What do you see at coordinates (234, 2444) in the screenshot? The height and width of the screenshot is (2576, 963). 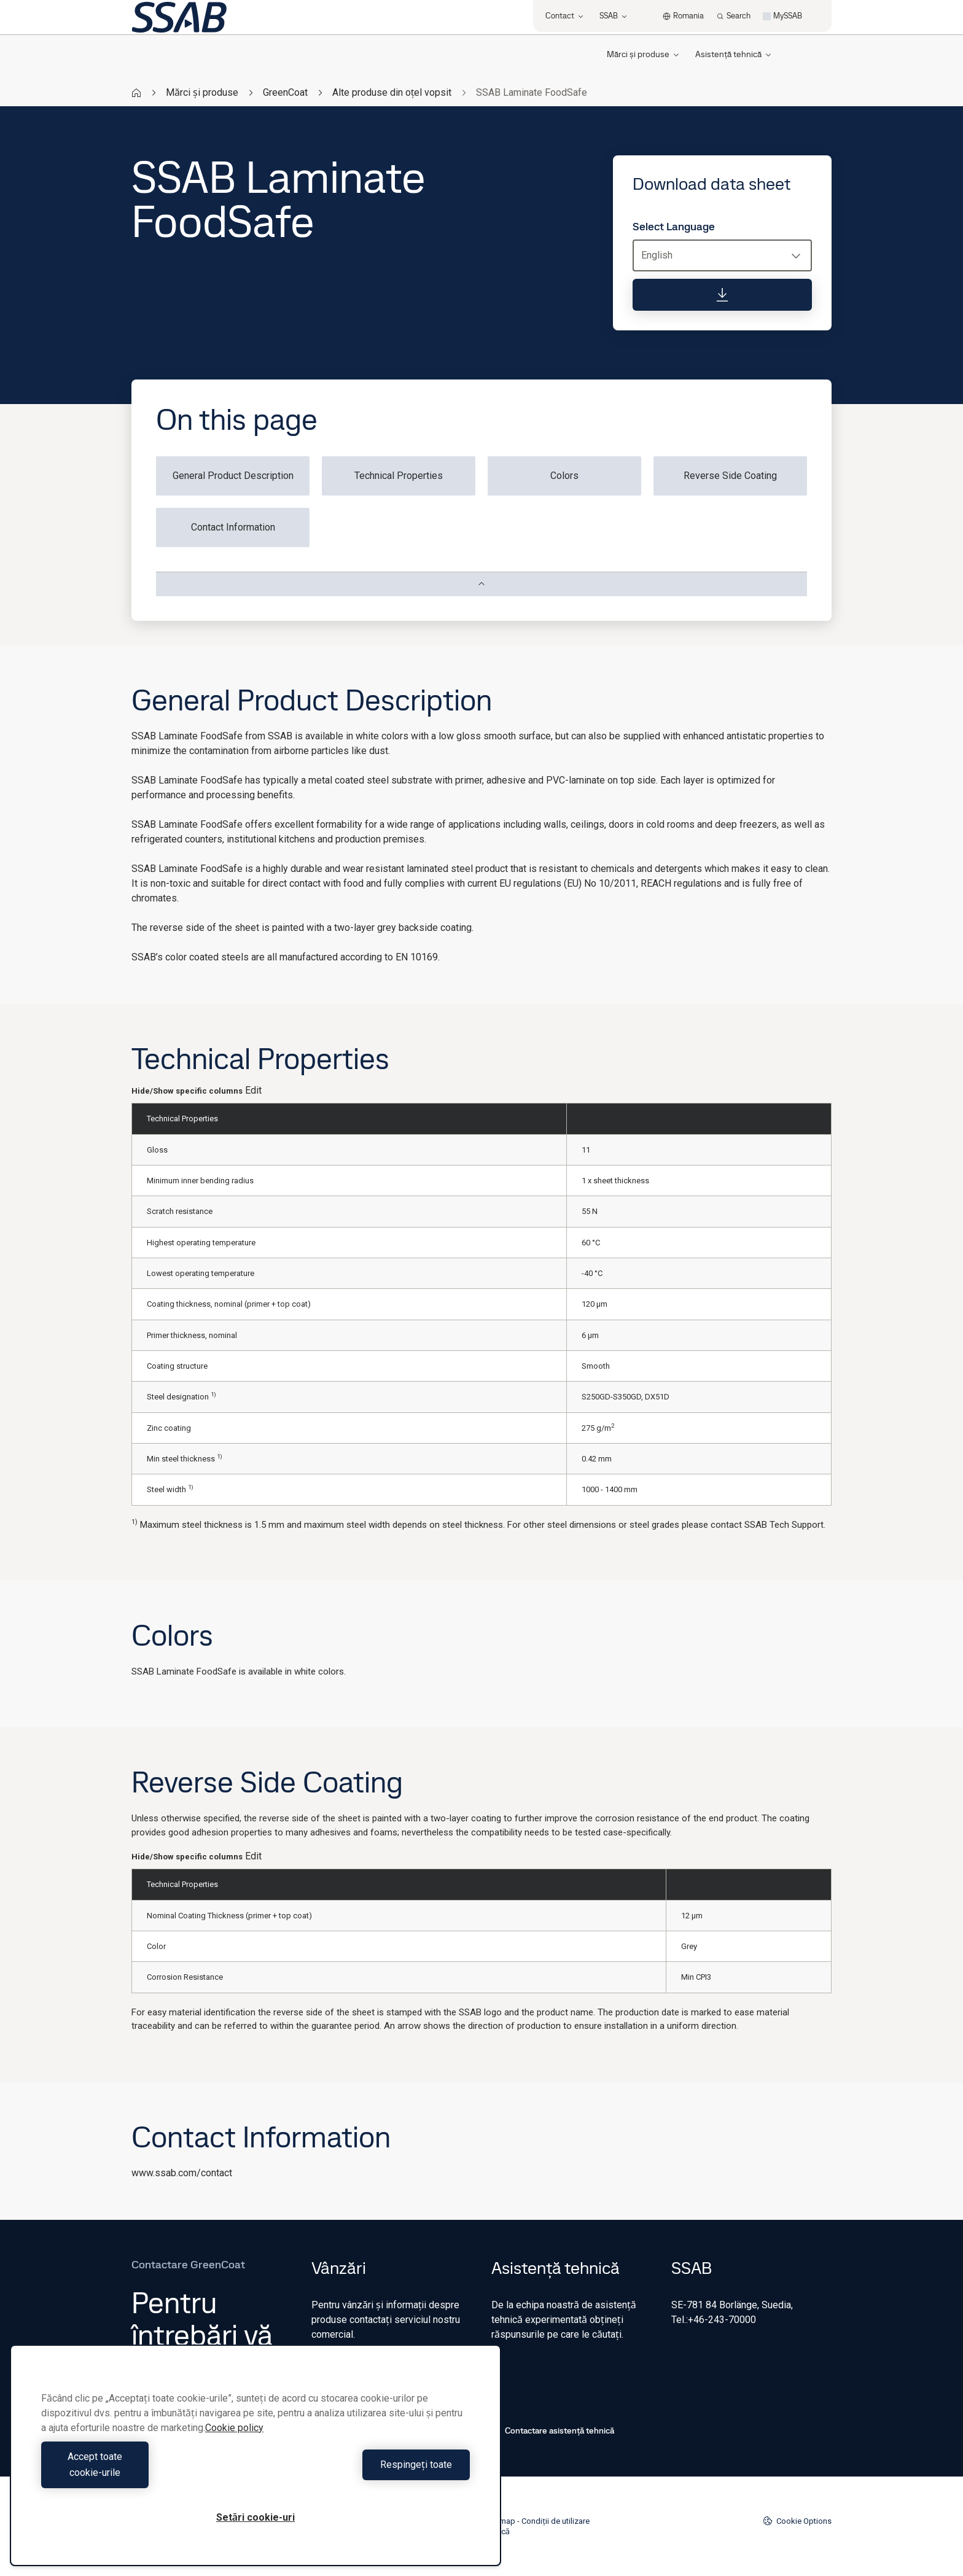 I see `Cookie policy [Mai multe informații despre confidențialitatea datelor dvs., se deschide într-o fereastră nouă]` at bounding box center [234, 2444].